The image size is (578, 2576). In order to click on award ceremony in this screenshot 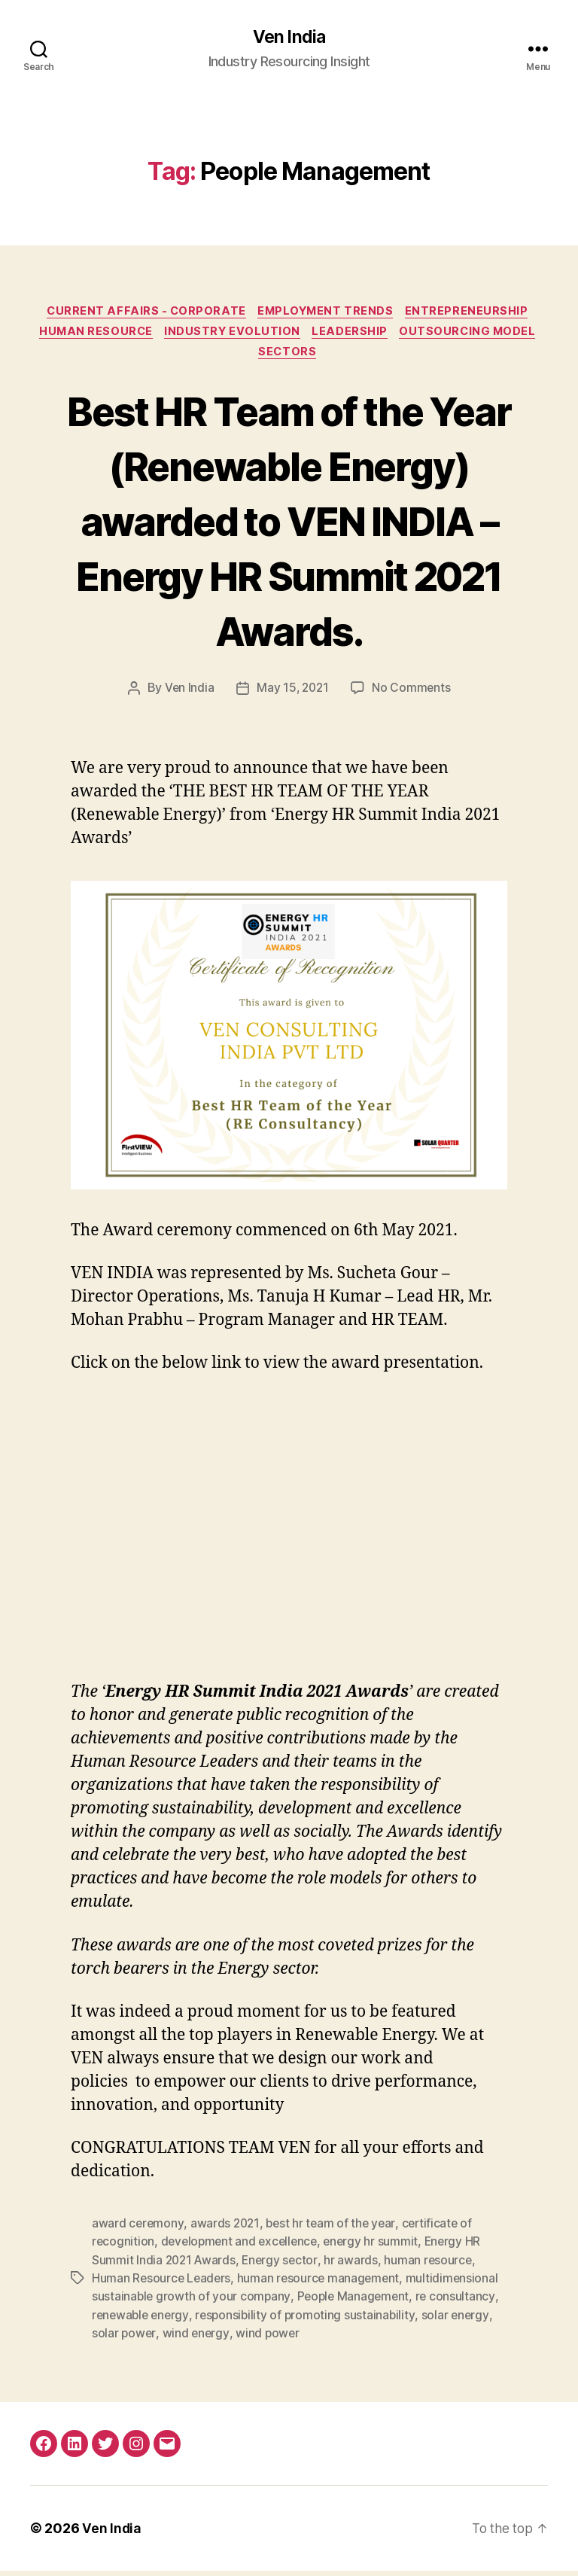, I will do `click(138, 2229)`.